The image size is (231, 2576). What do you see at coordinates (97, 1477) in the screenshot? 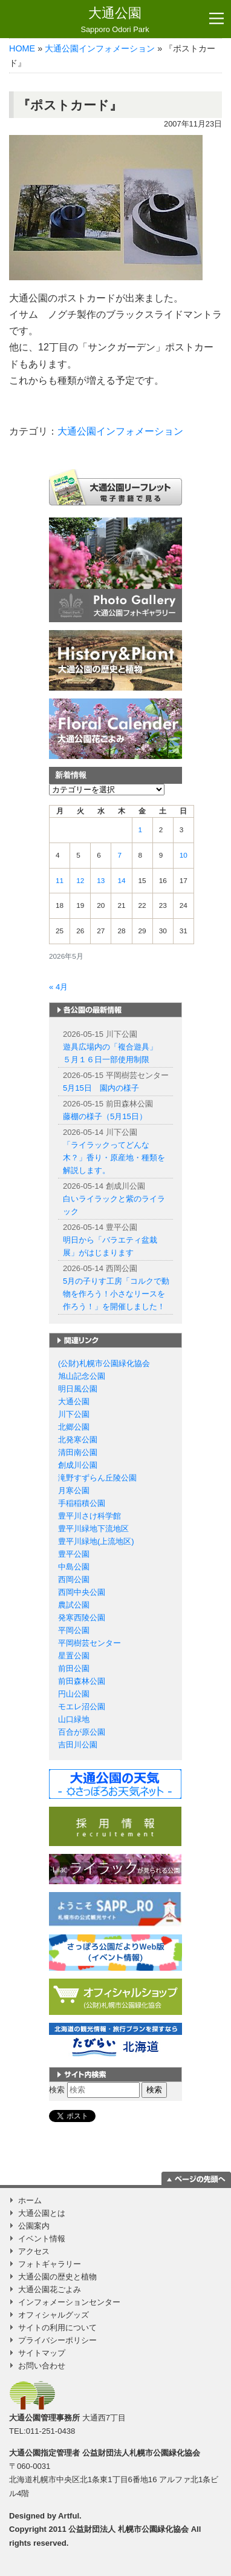
I see `滝野すずらん丘陵公園` at bounding box center [97, 1477].